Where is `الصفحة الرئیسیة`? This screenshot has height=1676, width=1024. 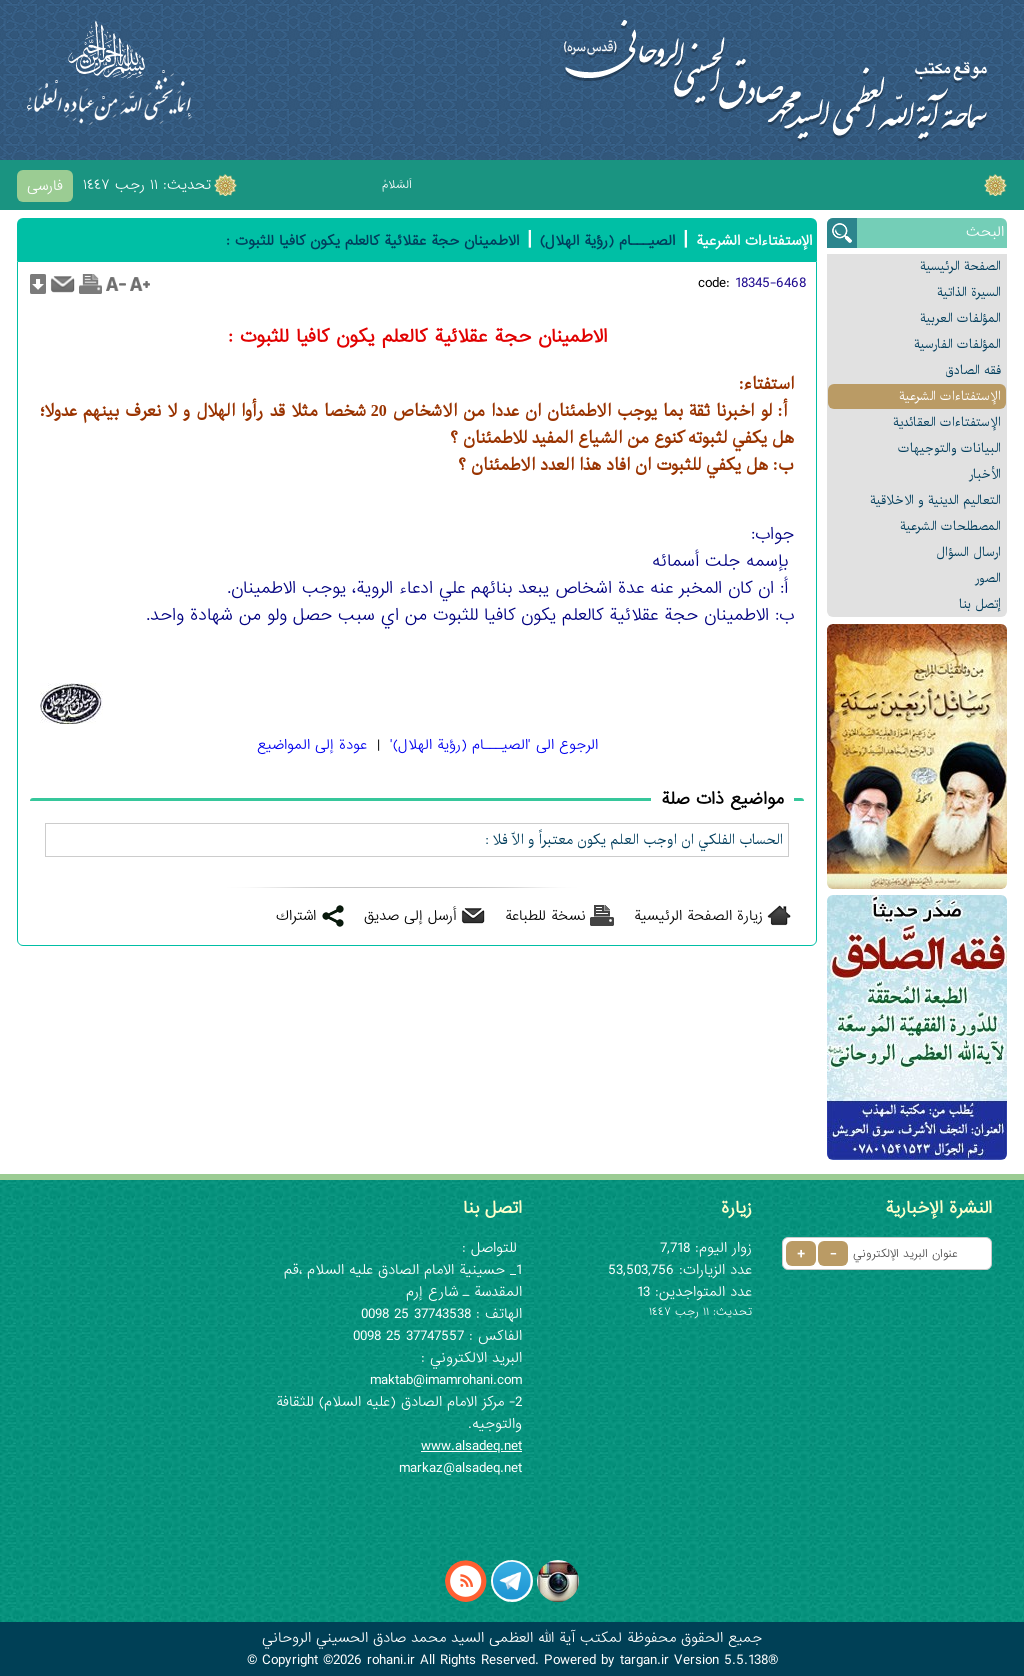
الصفحة الرئیسیة is located at coordinates (960, 266).